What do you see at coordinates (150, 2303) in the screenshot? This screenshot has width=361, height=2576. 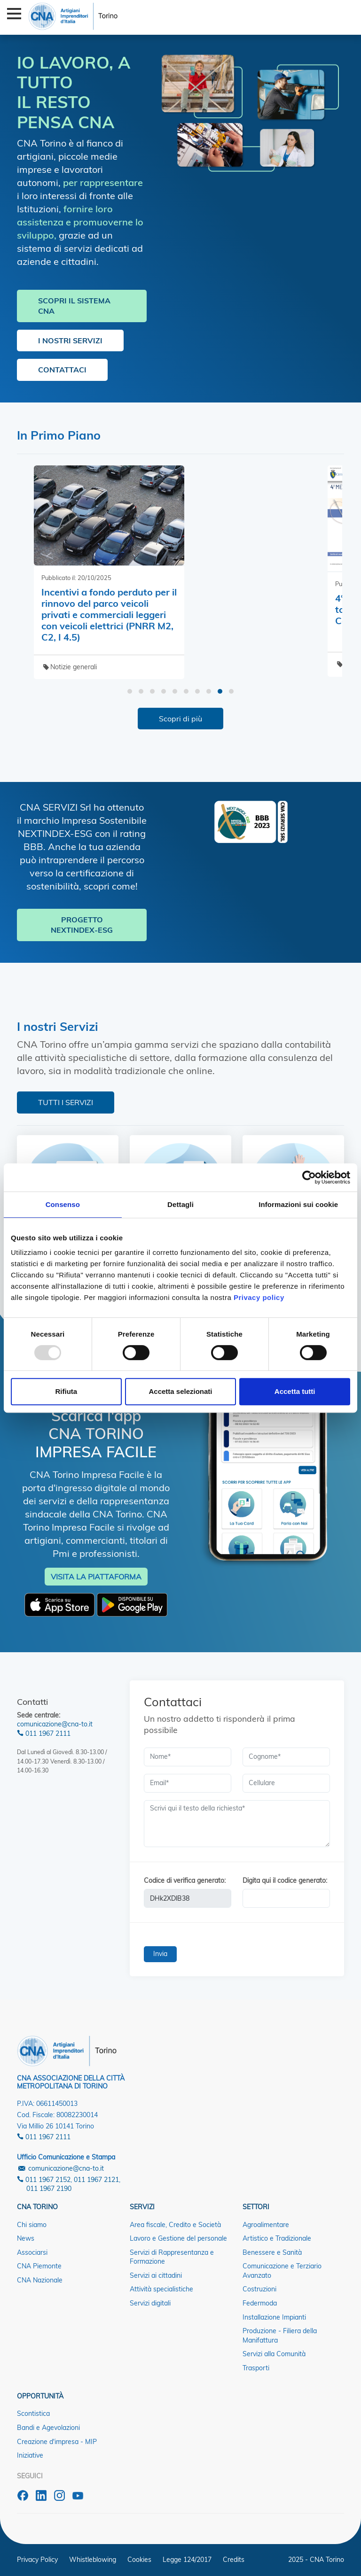 I see `Servizi digitali` at bounding box center [150, 2303].